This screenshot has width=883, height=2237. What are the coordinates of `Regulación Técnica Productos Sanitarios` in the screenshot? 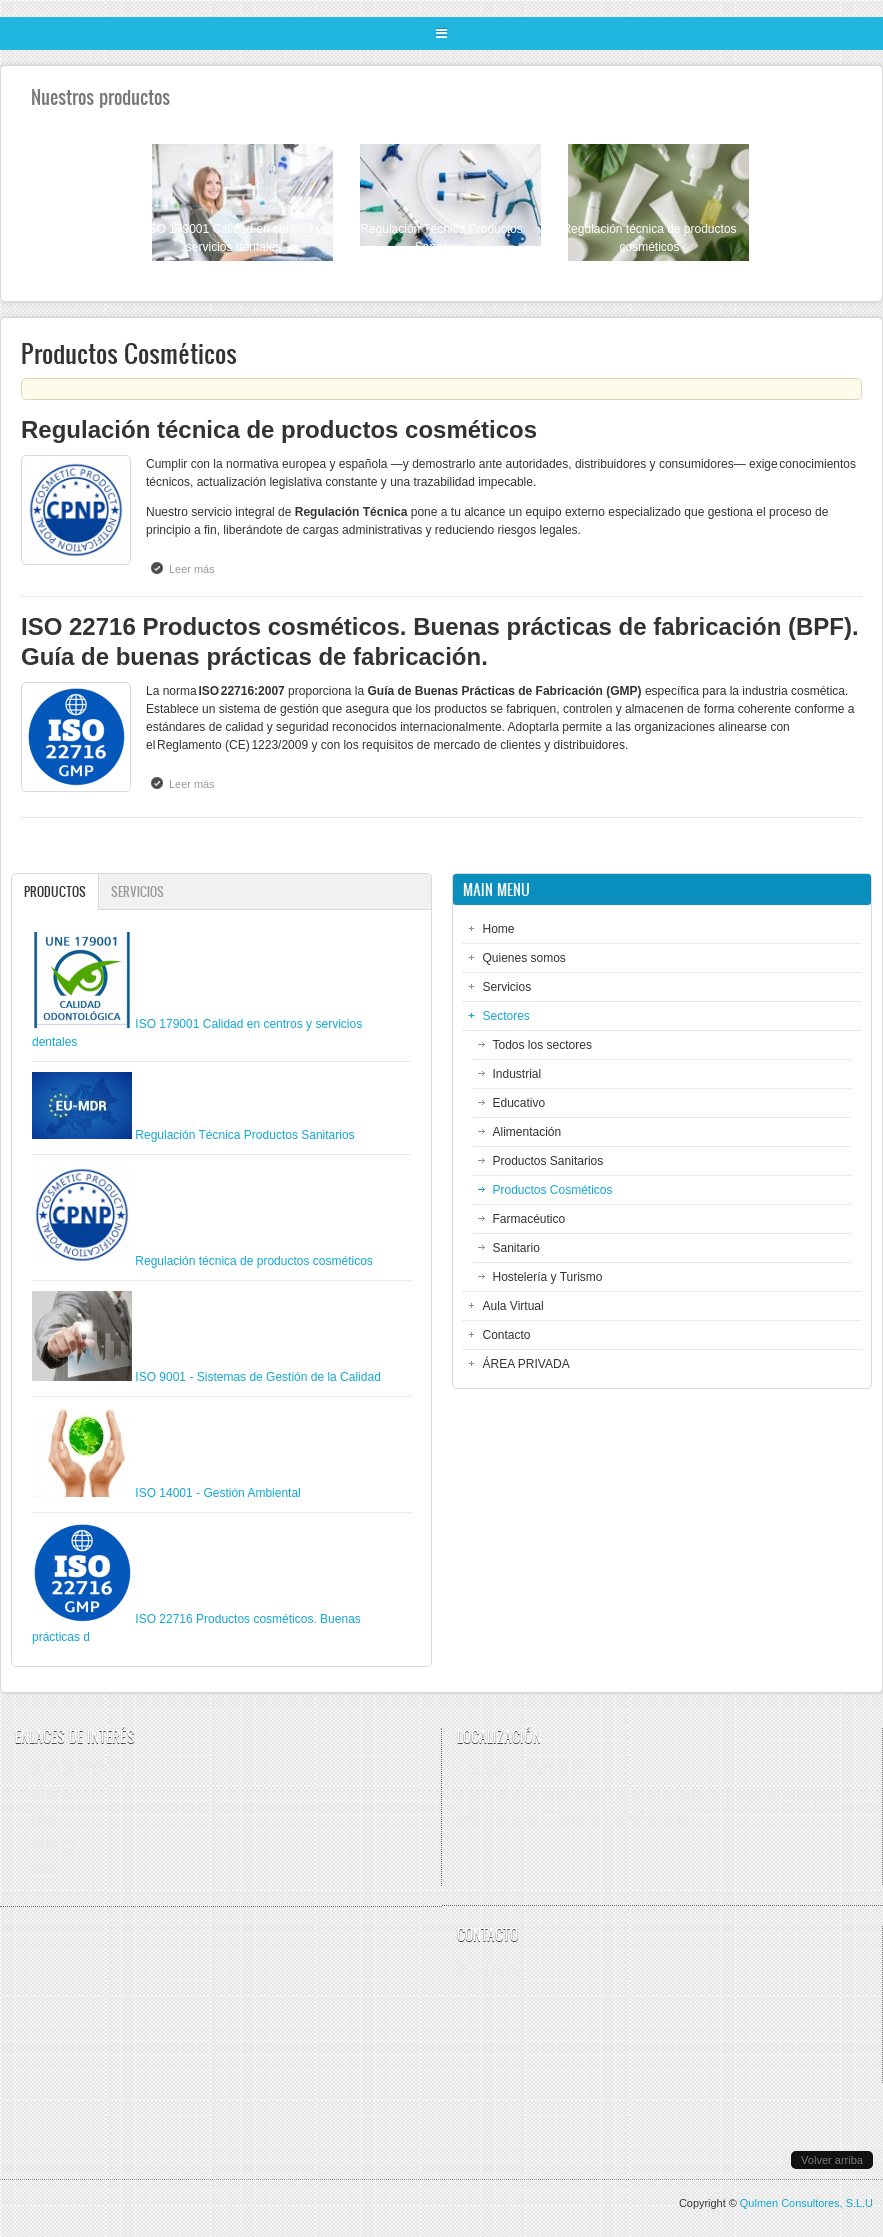 It's located at (244, 1135).